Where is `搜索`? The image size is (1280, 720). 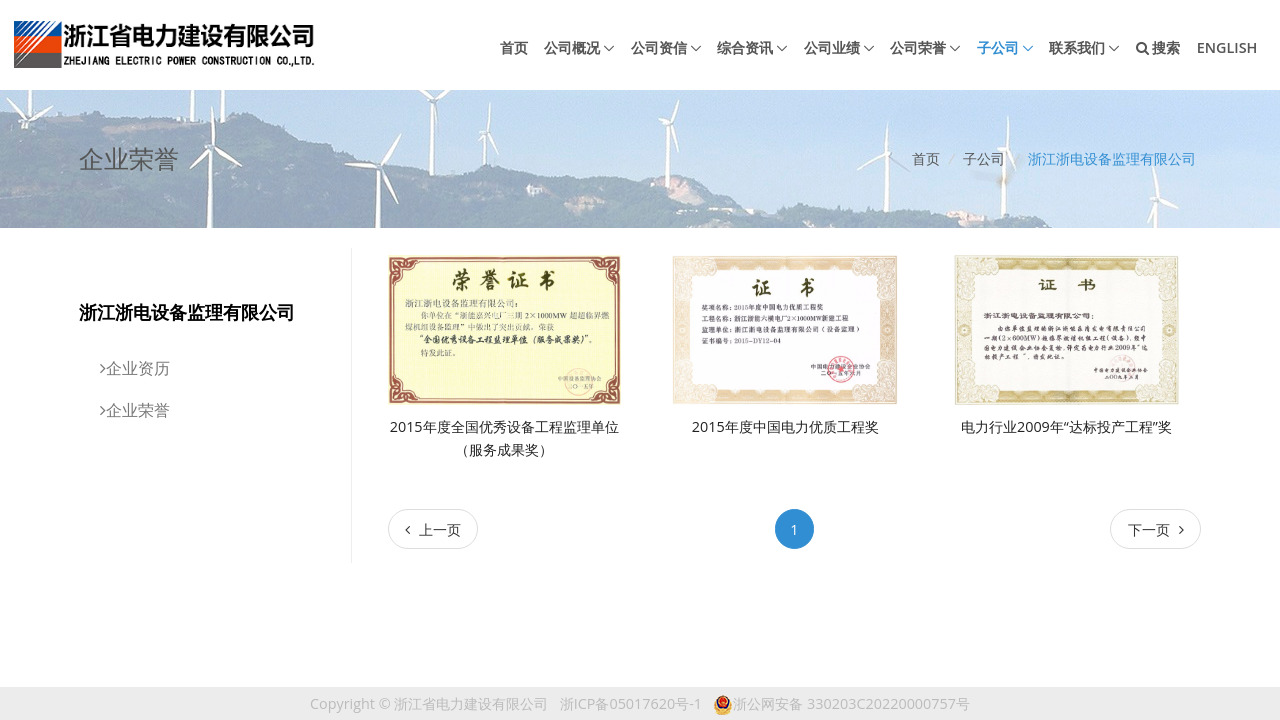
搜索 is located at coordinates (1158, 47).